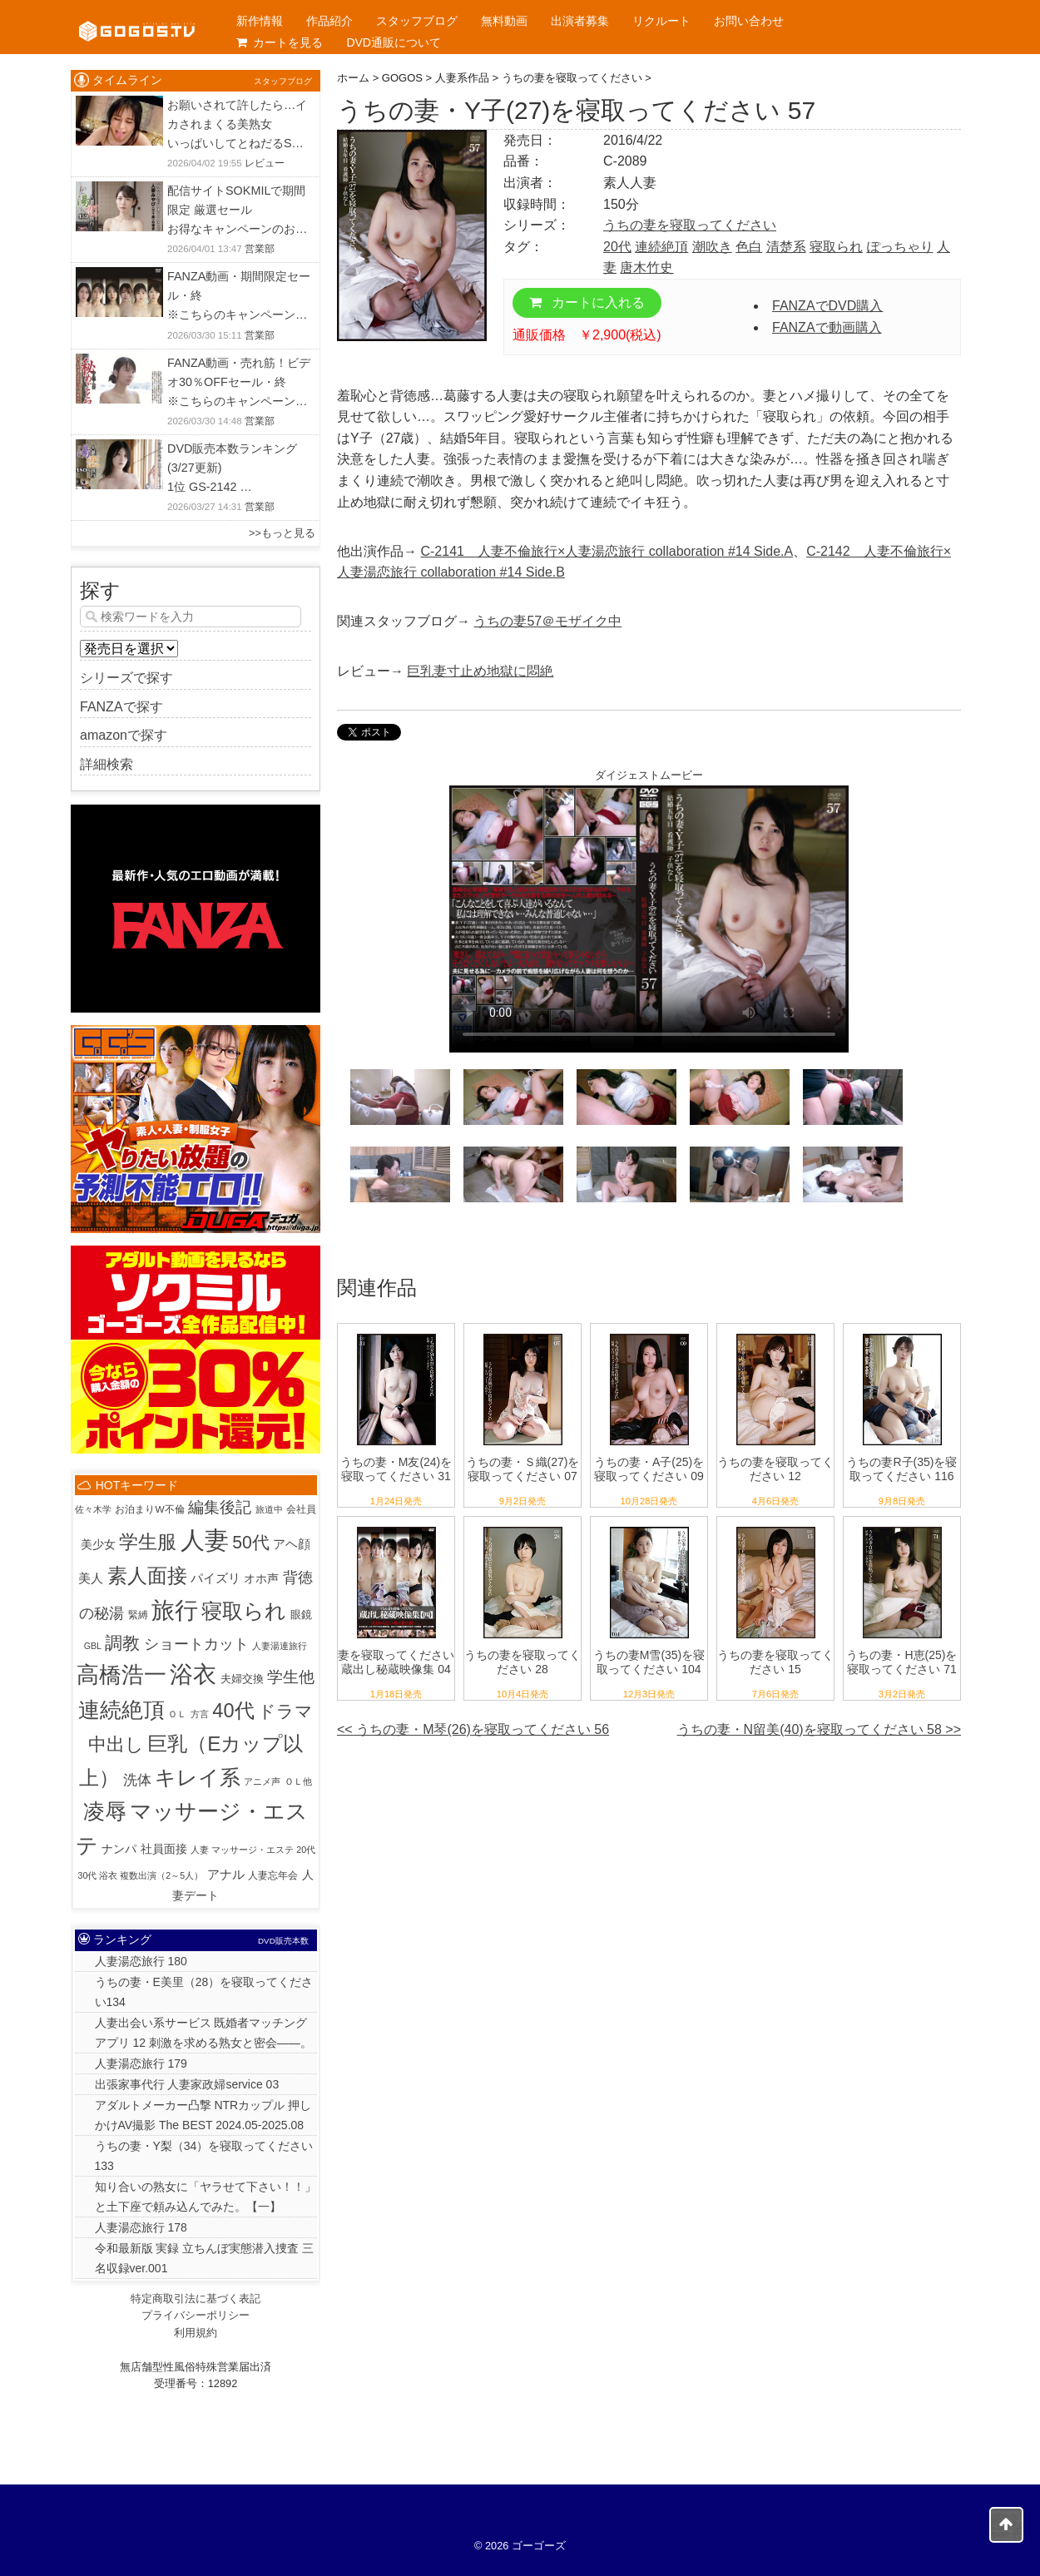 The image size is (1040, 2576). I want to click on リクルート, so click(661, 20).